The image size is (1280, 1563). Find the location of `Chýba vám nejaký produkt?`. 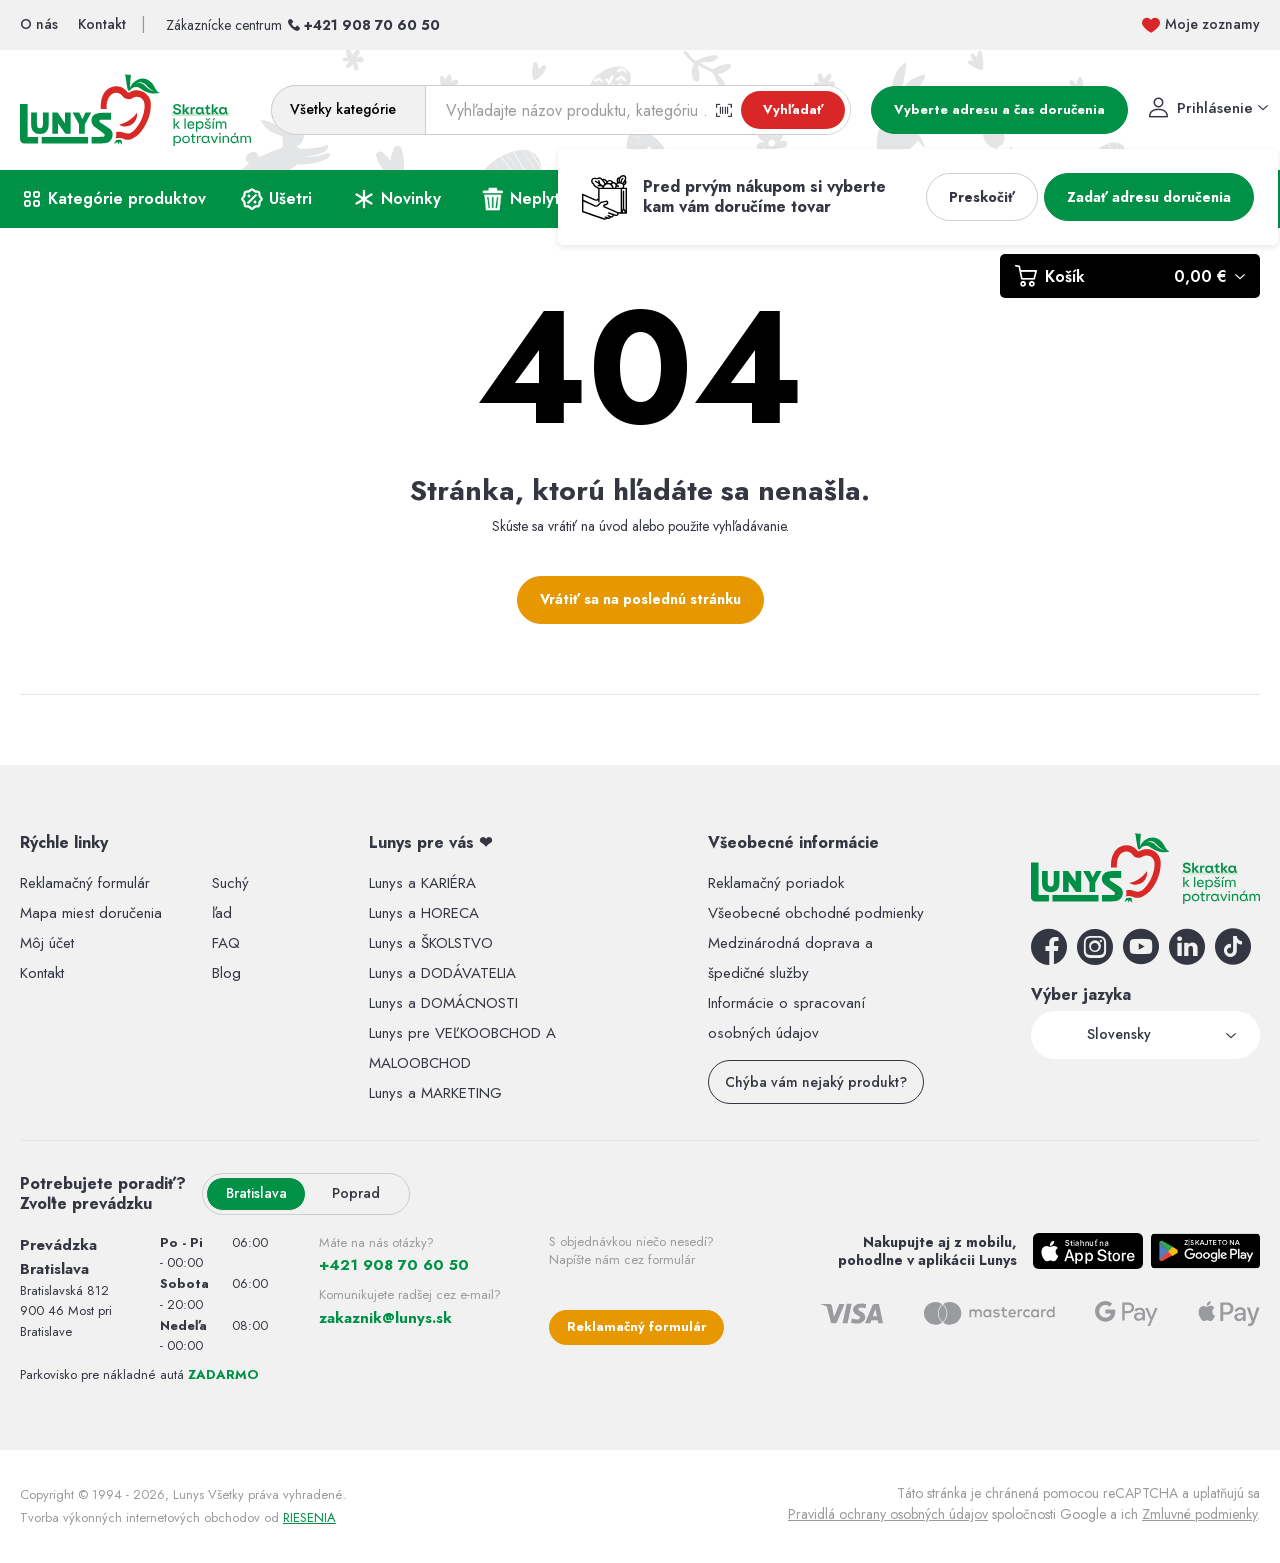

Chýba vám nejaký produkt? is located at coordinates (816, 1082).